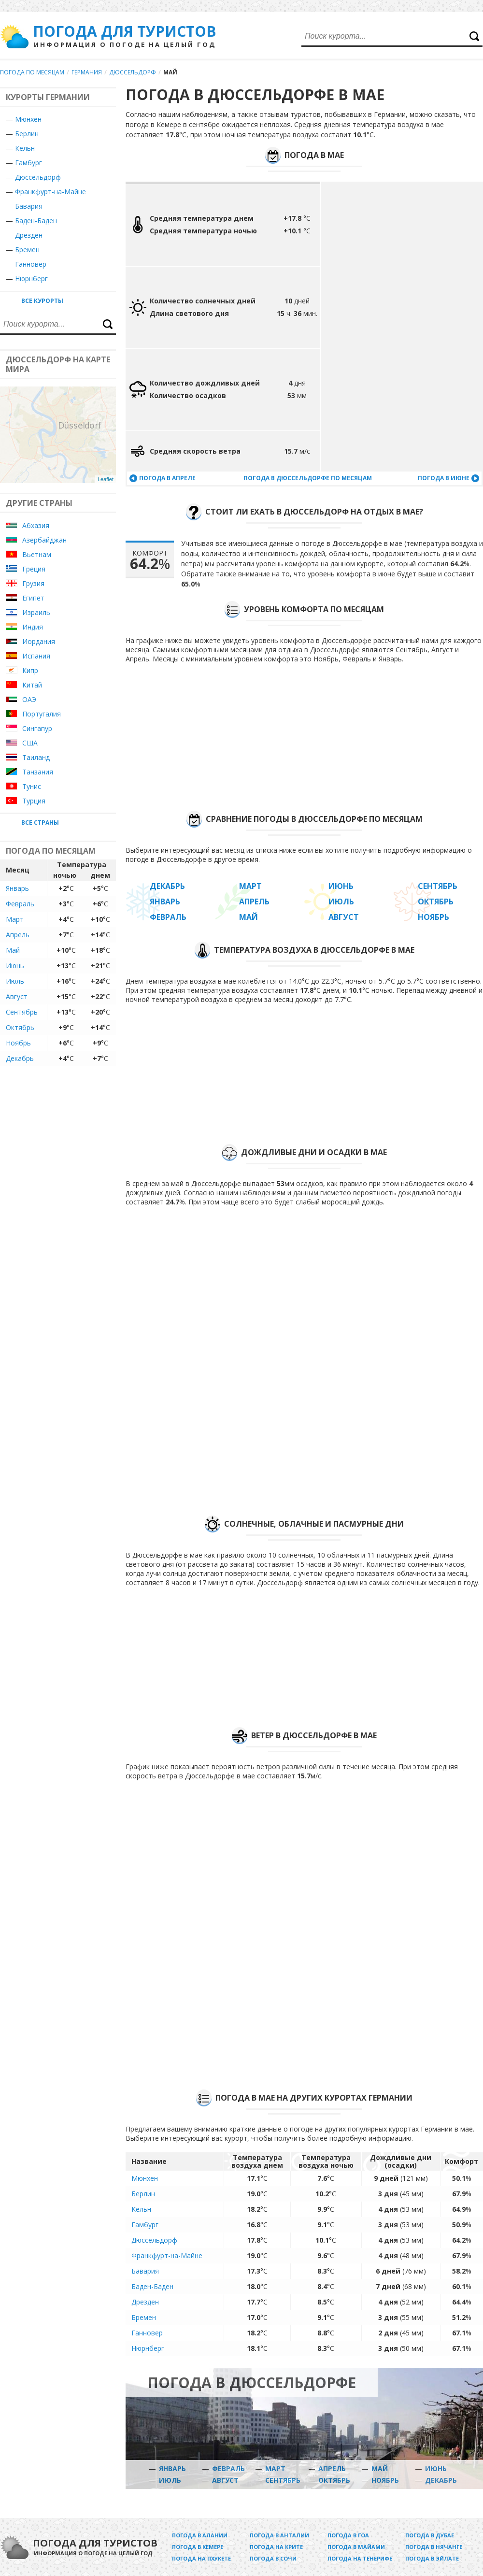 Image resolution: width=483 pixels, height=2576 pixels. What do you see at coordinates (279, 2535) in the screenshot?
I see `Погода в Анталии` at bounding box center [279, 2535].